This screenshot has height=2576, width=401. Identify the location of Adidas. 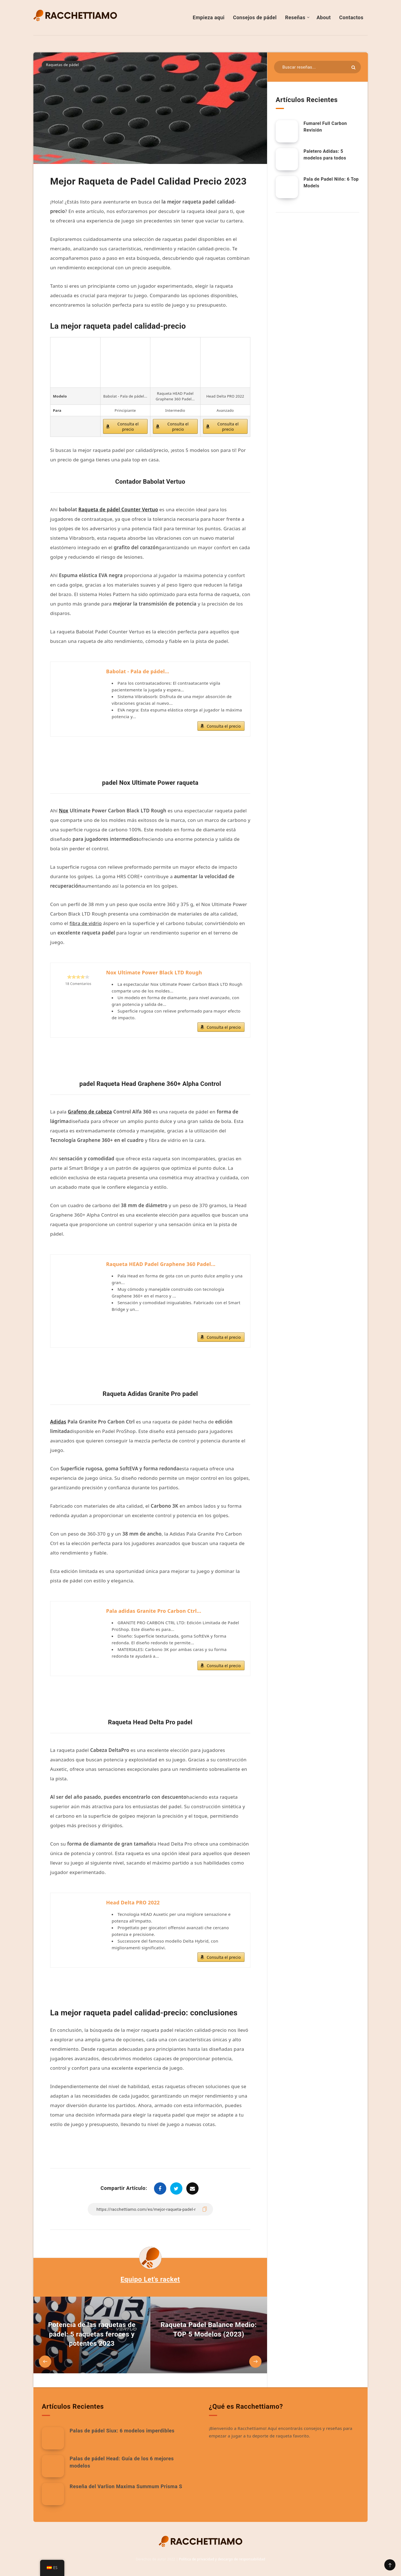
(58, 1421).